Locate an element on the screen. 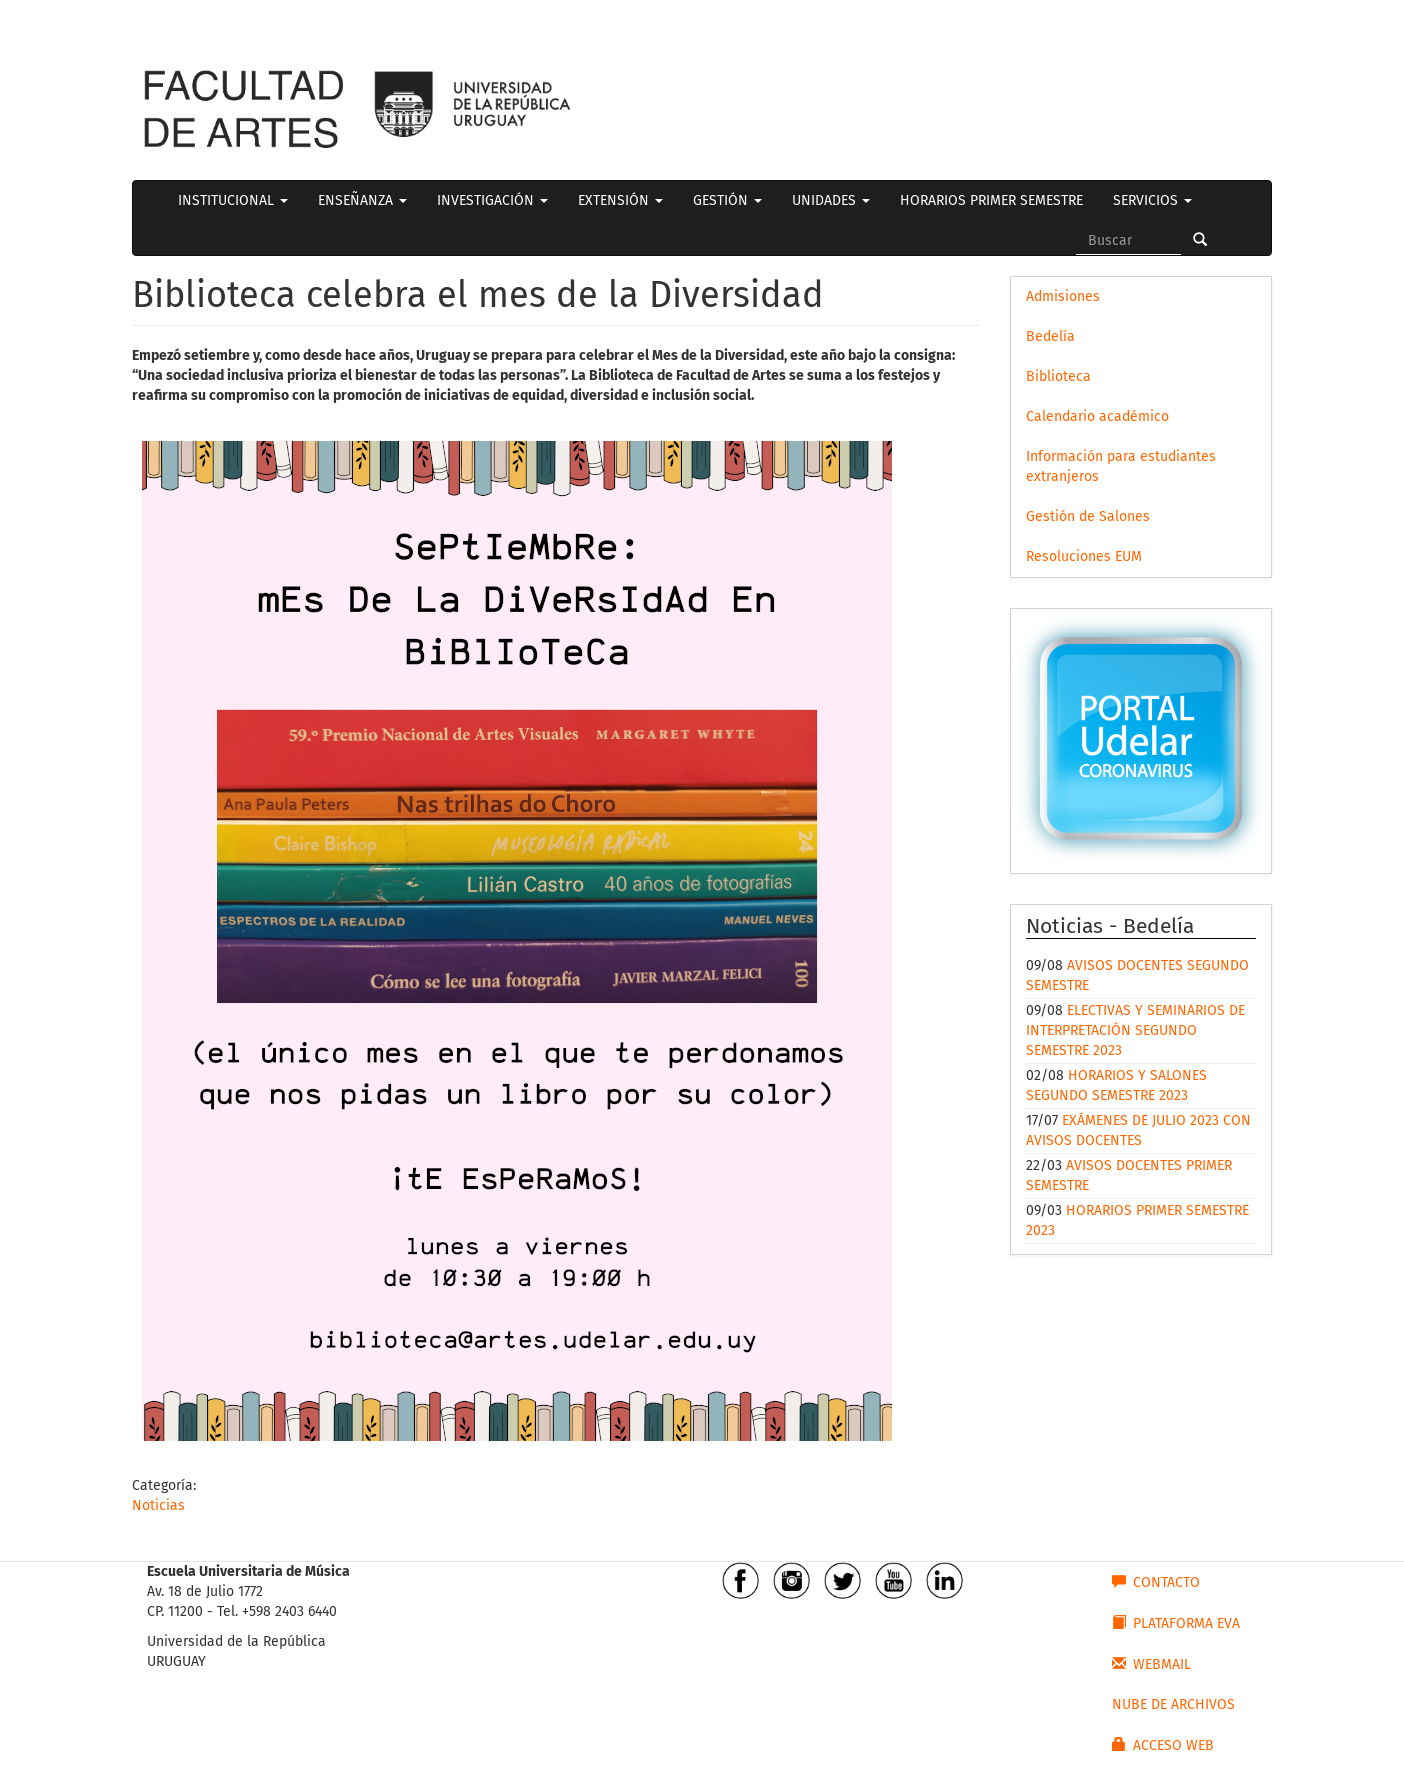 This screenshot has width=1404, height=1781. EXTENSIÓN is located at coordinates (620, 200).